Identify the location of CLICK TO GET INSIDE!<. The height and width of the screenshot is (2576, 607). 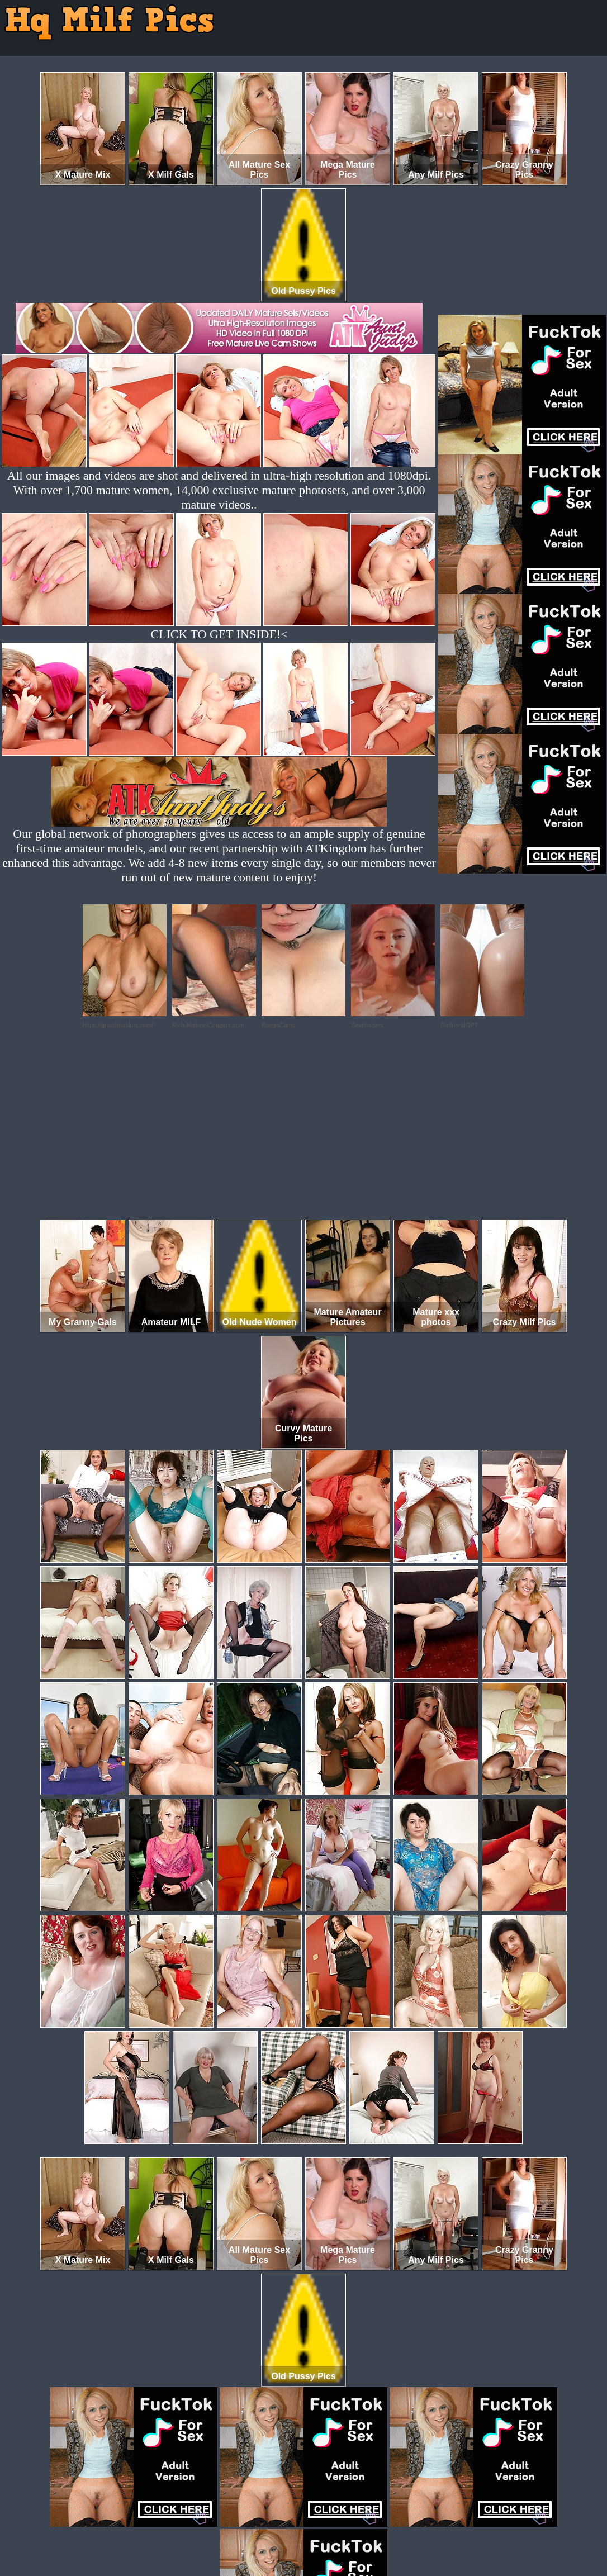
(218, 634).